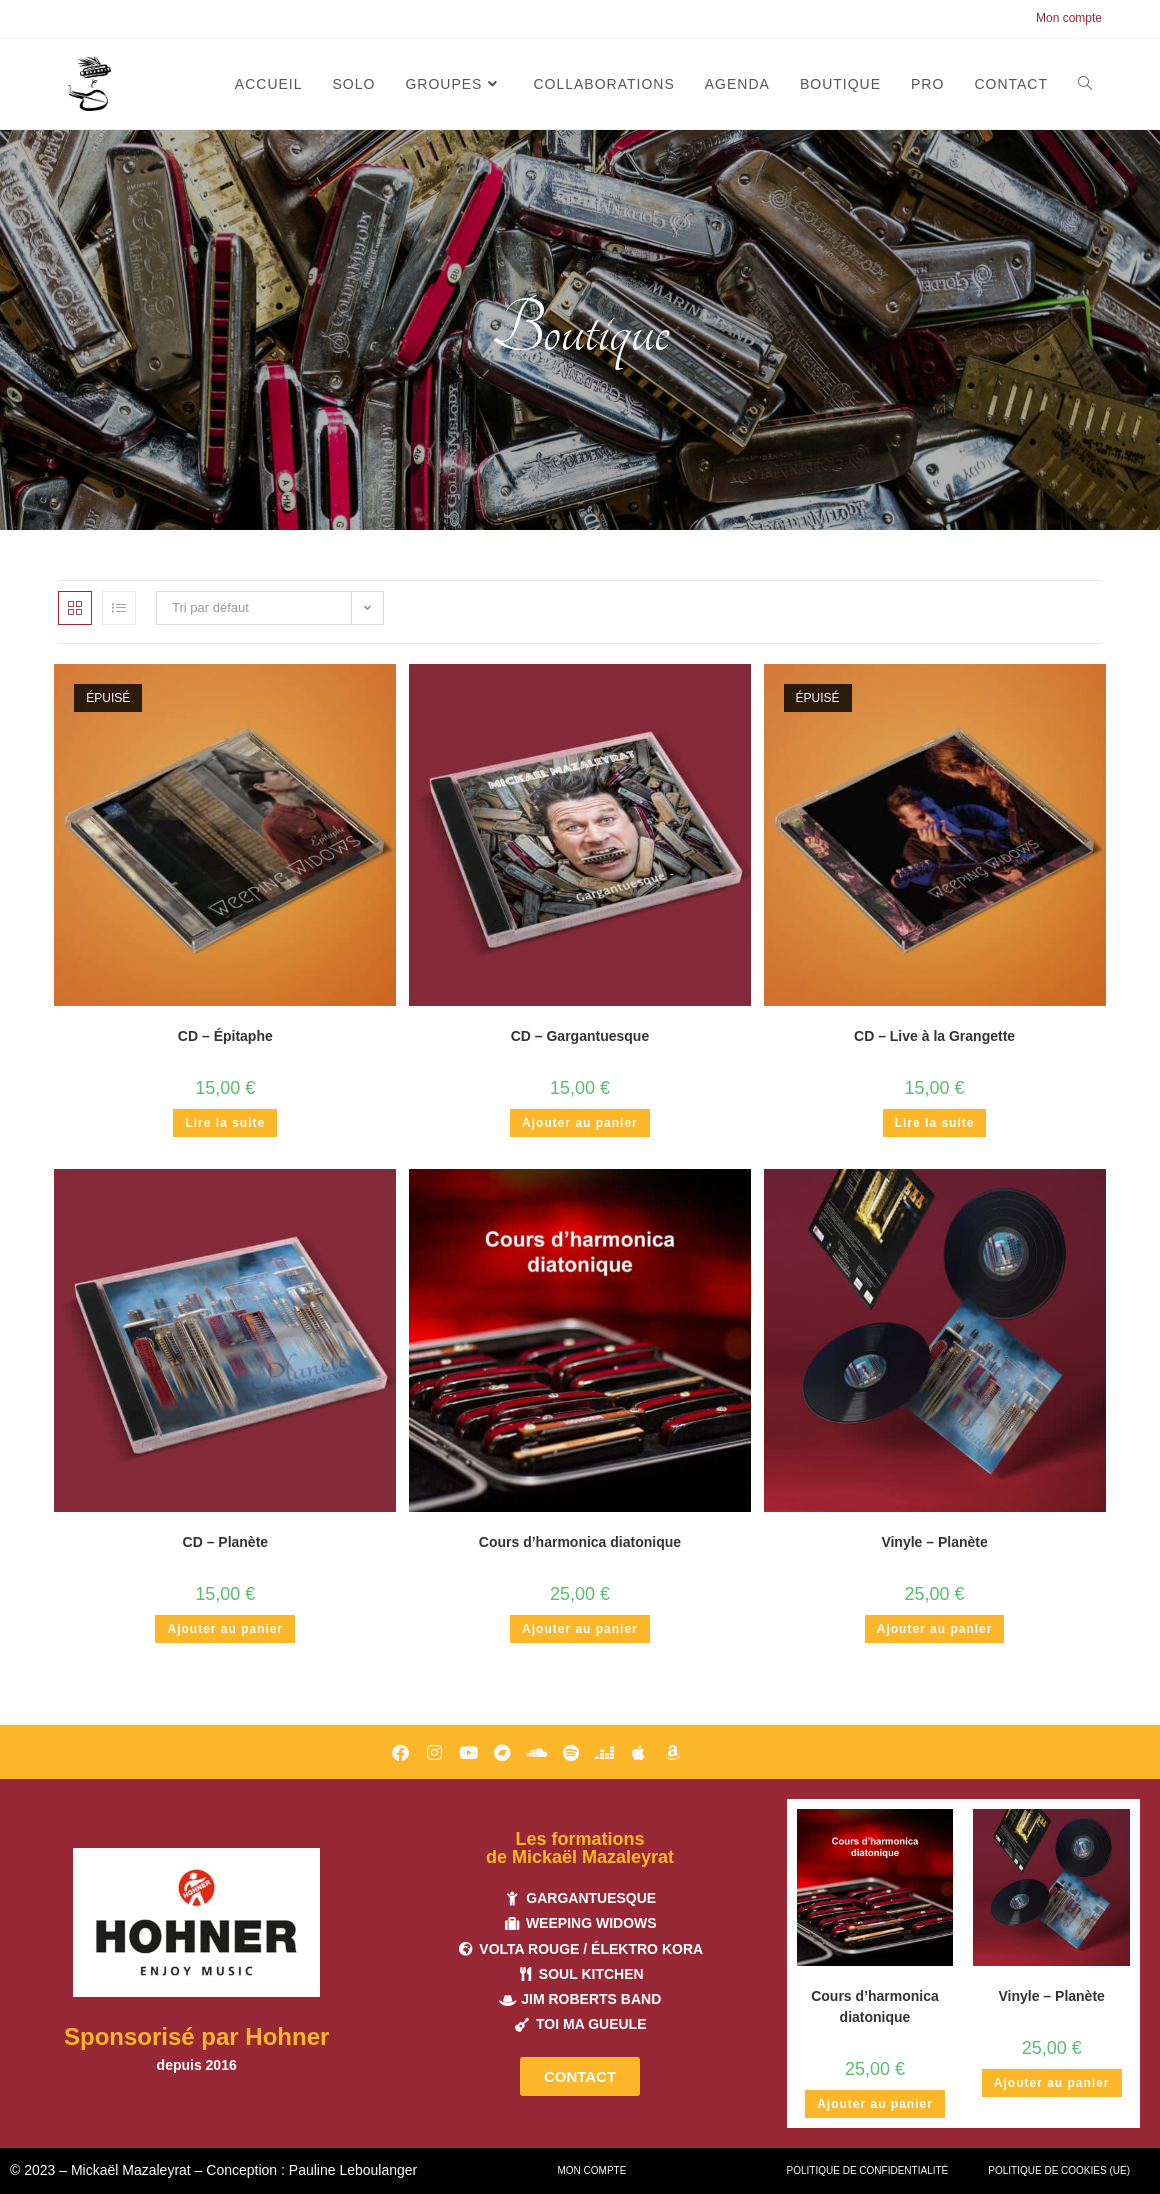 The height and width of the screenshot is (2194, 1160). I want to click on Pauline Leboulanger, so click(353, 2170).